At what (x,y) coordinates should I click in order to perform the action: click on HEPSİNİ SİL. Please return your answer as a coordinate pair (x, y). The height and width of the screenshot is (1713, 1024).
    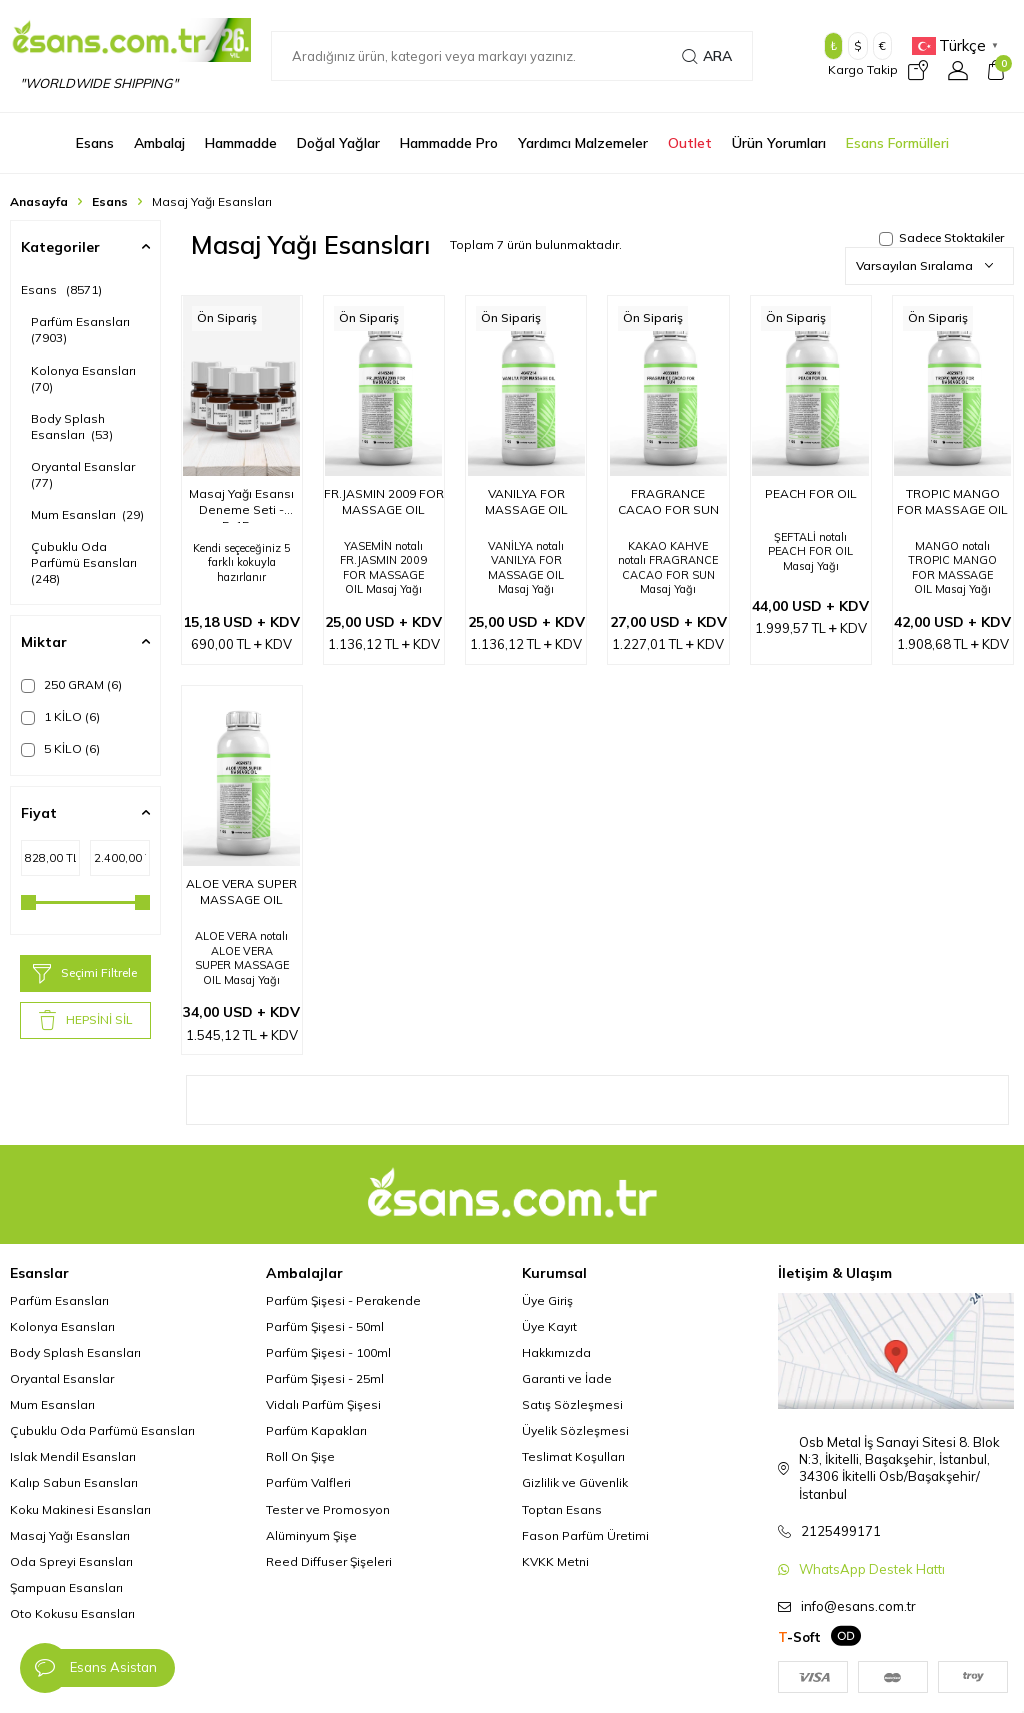
    Looking at the image, I should click on (85, 1020).